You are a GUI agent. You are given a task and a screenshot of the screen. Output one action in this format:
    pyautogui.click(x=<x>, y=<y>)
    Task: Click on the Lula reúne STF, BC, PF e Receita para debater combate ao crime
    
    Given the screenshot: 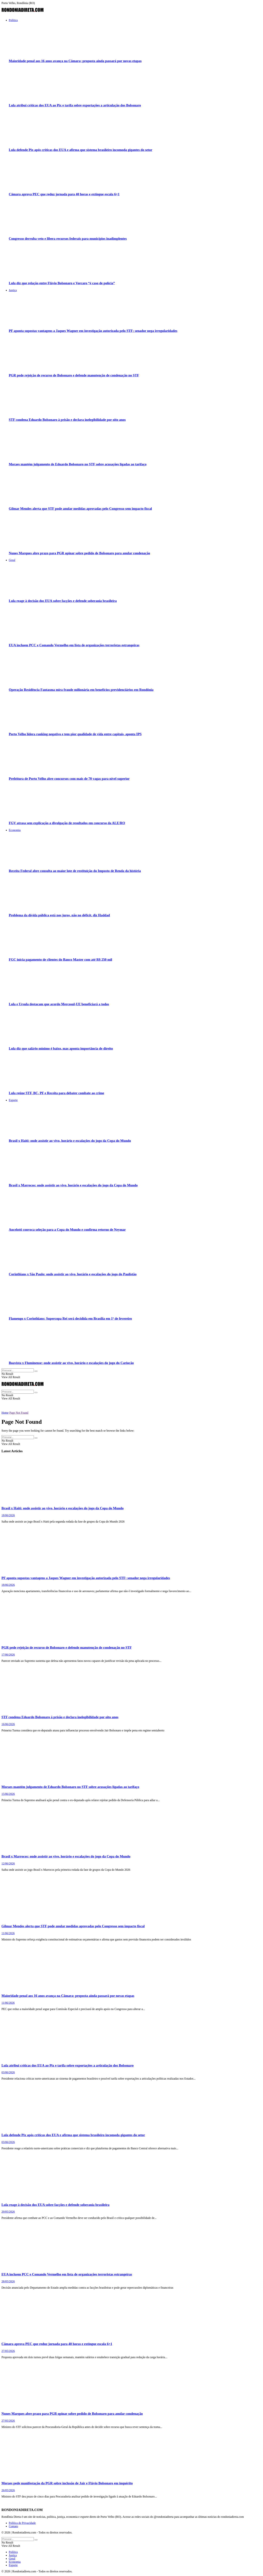 What is the action you would take?
    pyautogui.click(x=56, y=1093)
    